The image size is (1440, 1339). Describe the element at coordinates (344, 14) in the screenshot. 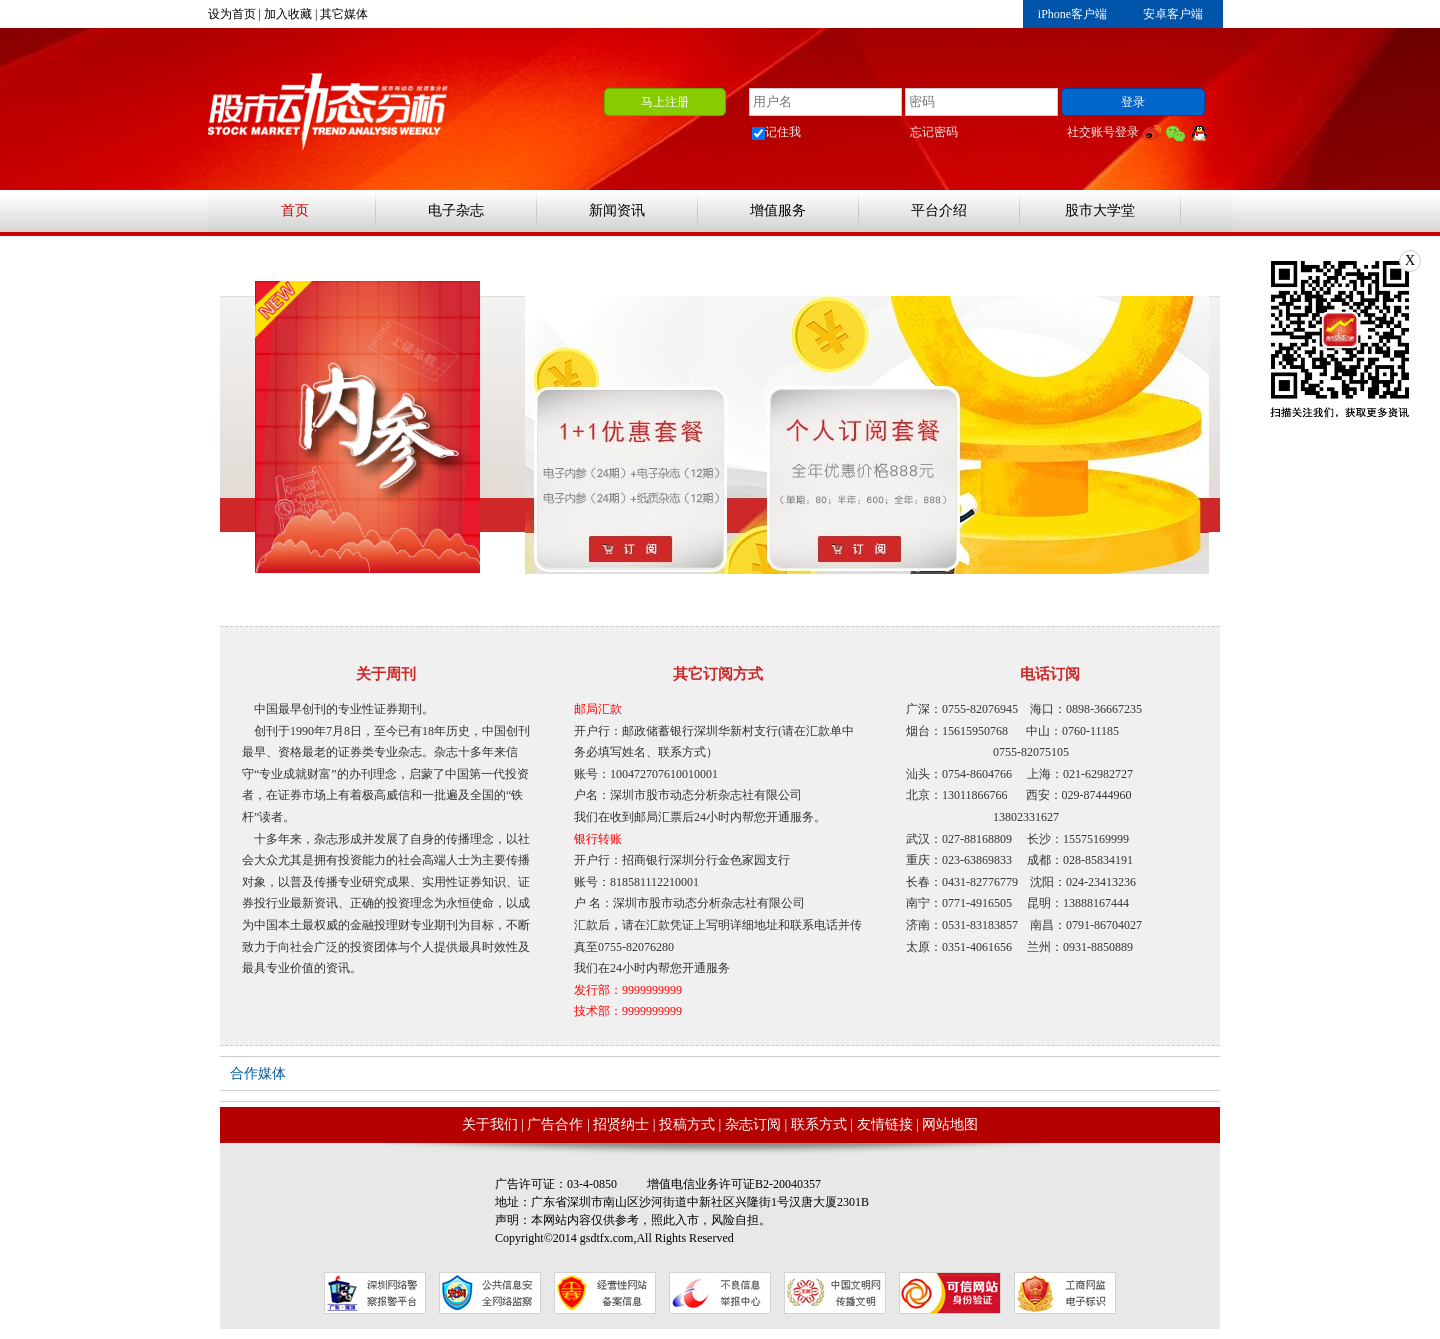

I see `其它媒体` at that location.